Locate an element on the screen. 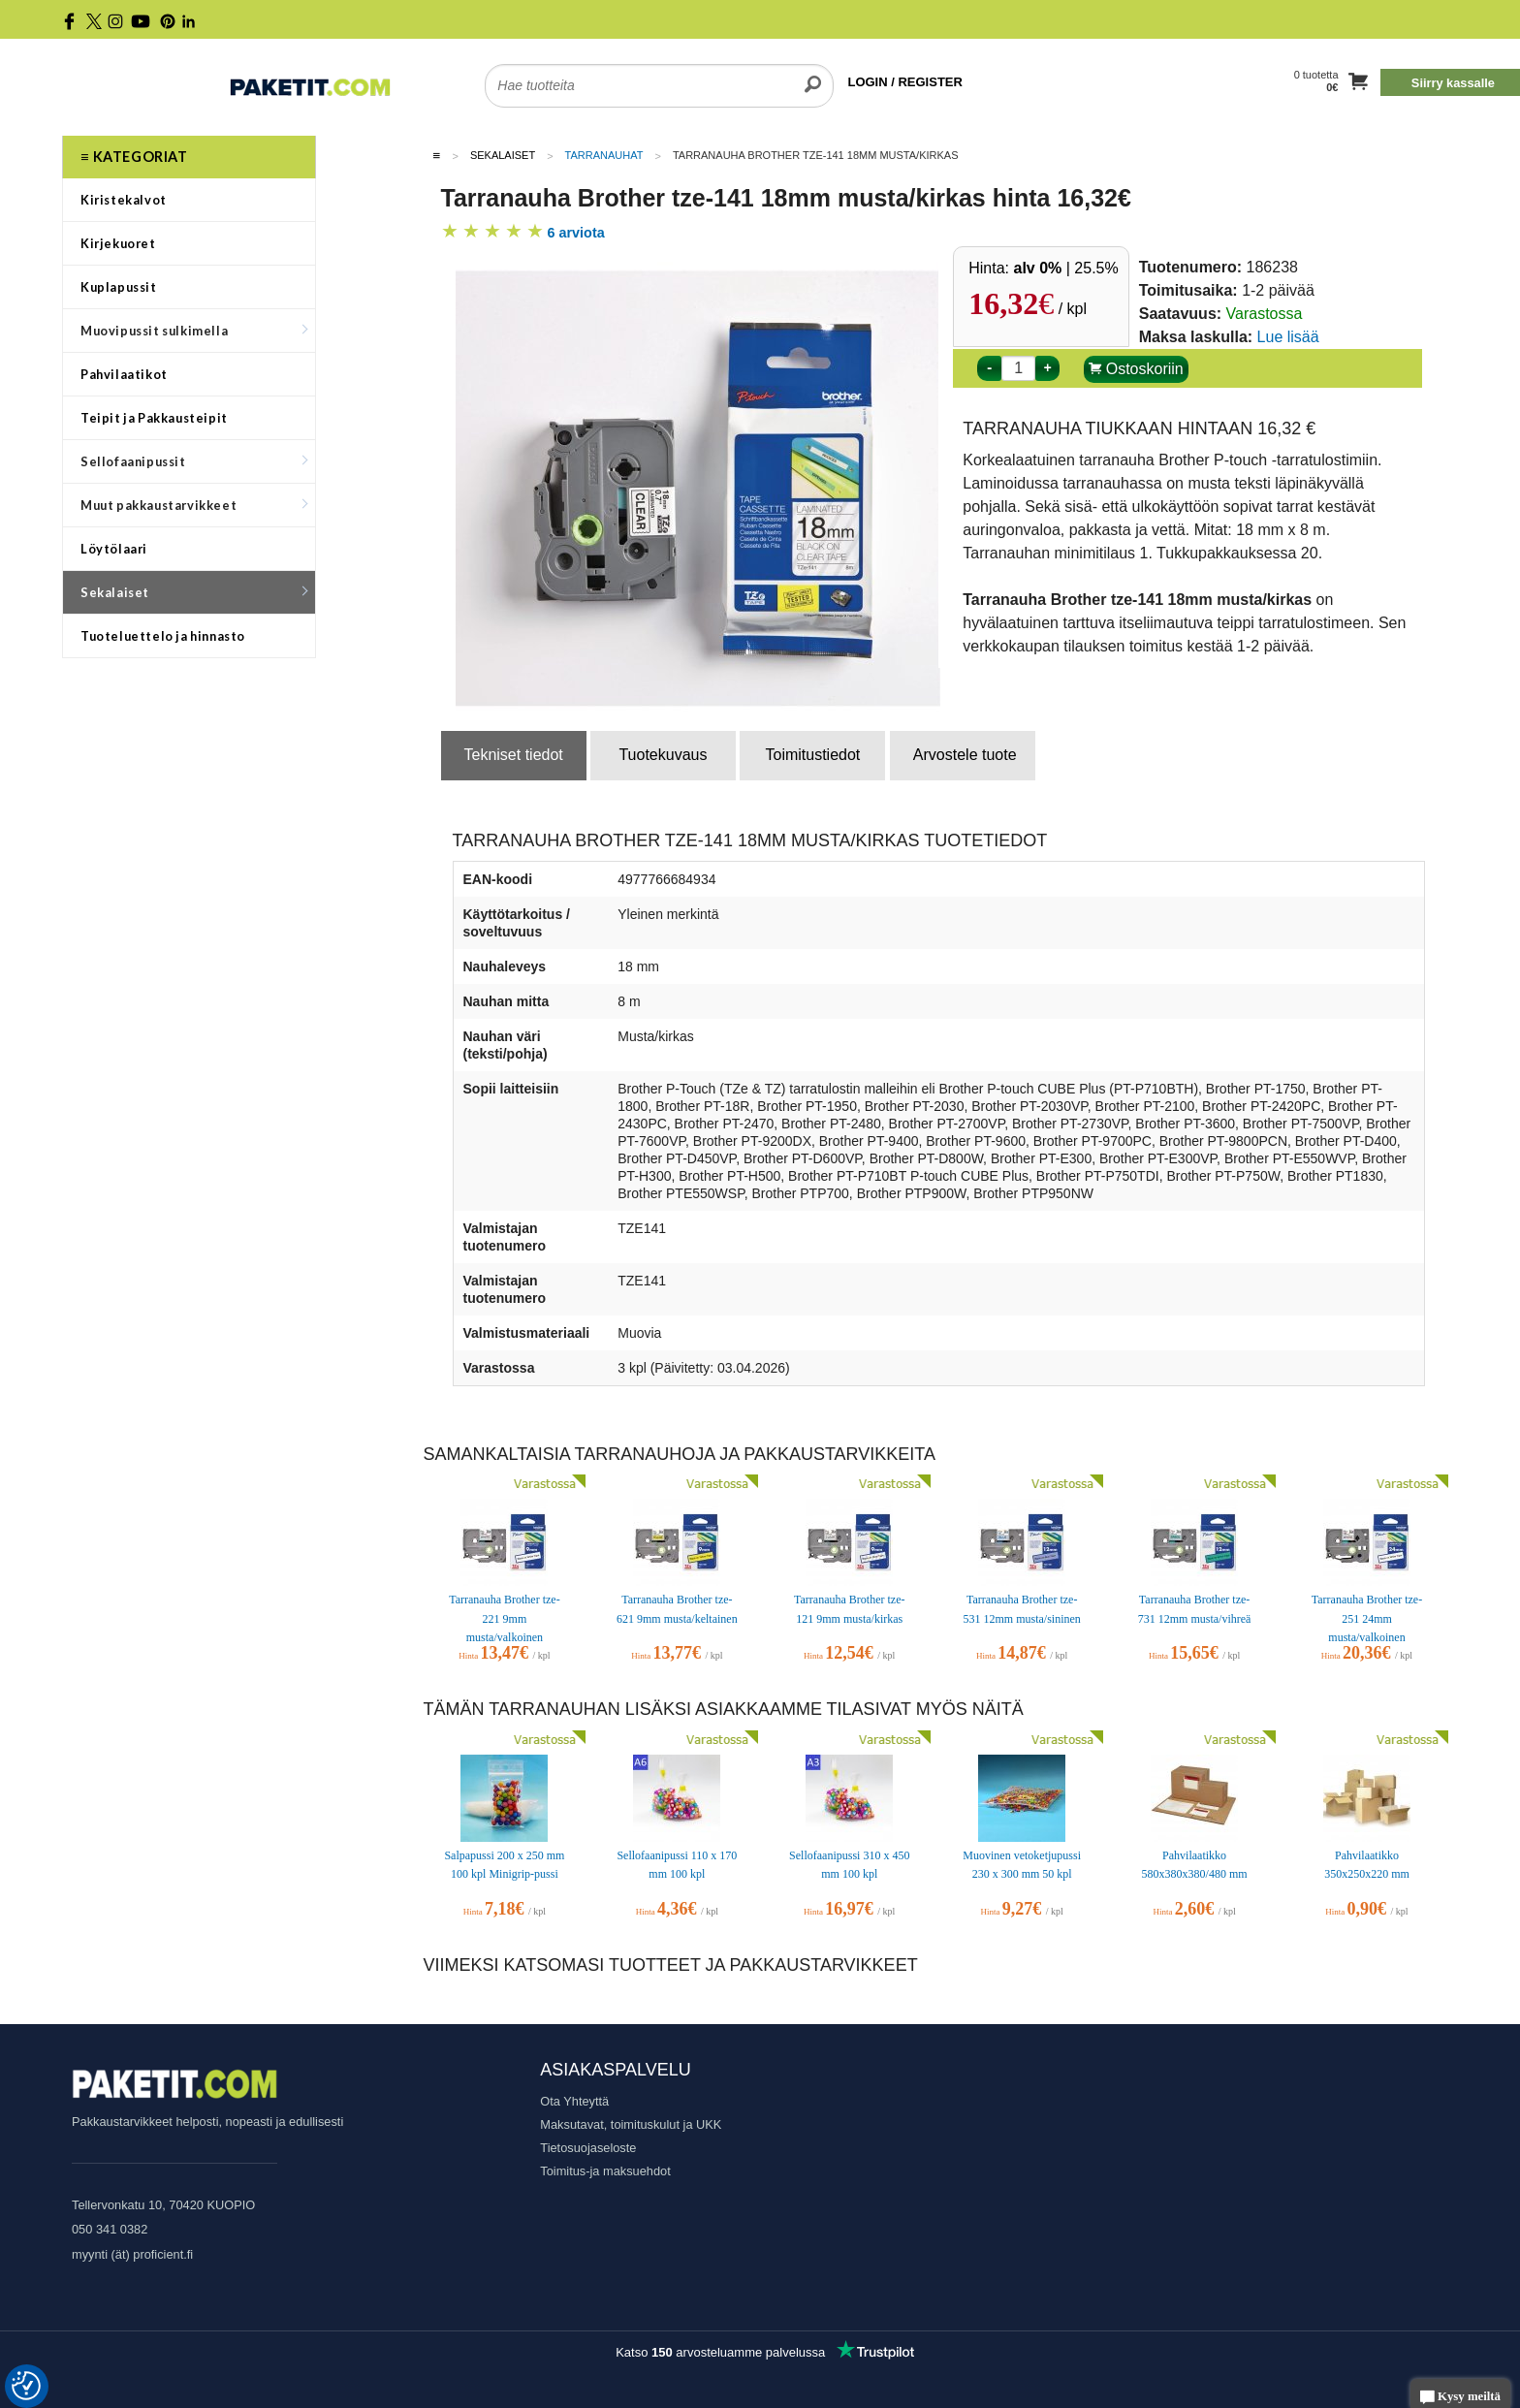 This screenshot has height=2408, width=1520. Löytölaari is located at coordinates (113, 548).